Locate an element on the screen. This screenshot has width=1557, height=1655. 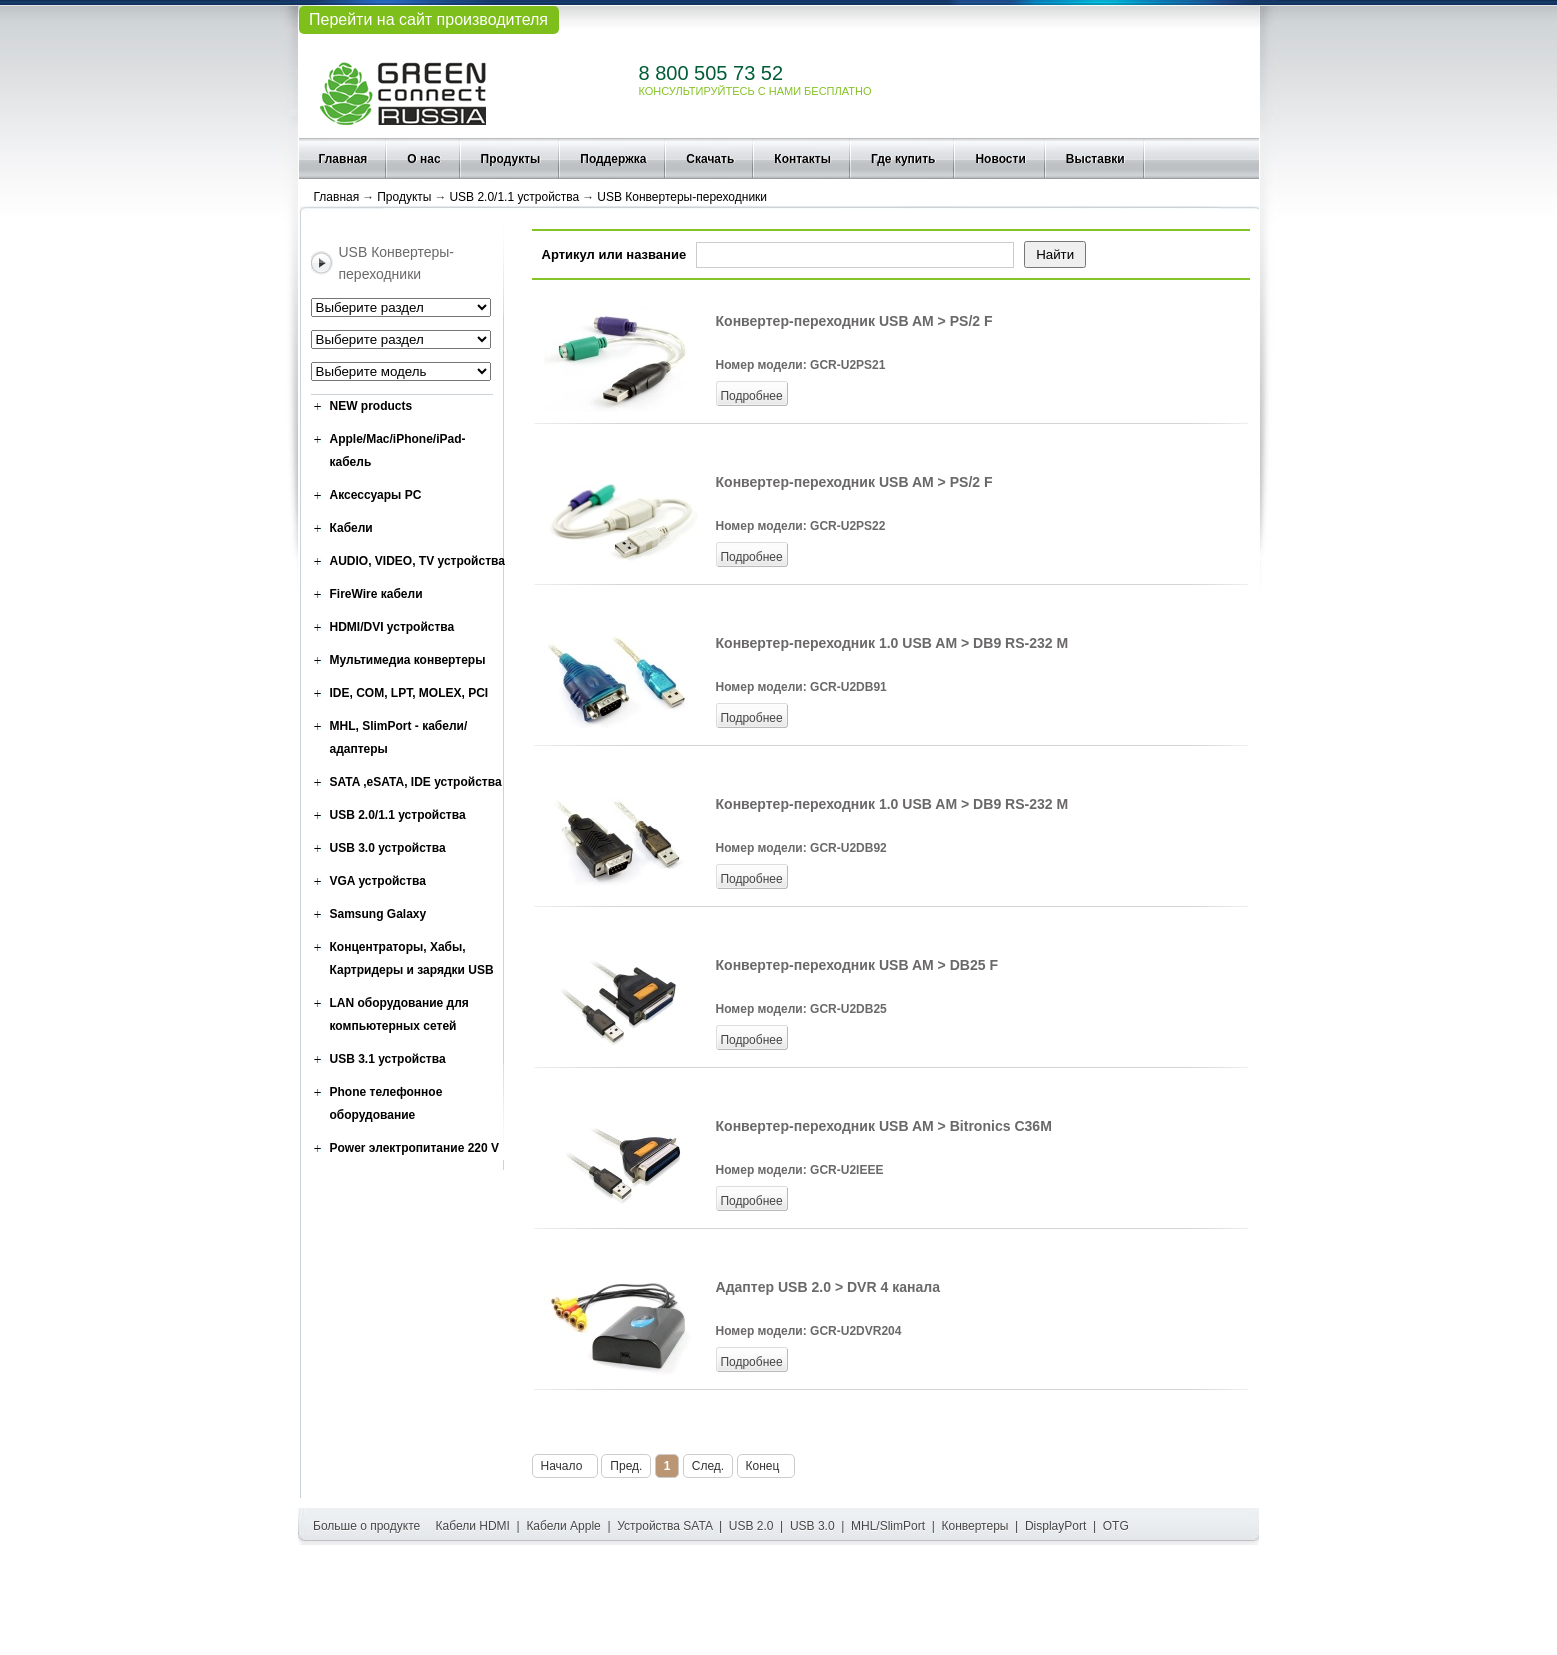
FireWire кабели is located at coordinates (376, 594).